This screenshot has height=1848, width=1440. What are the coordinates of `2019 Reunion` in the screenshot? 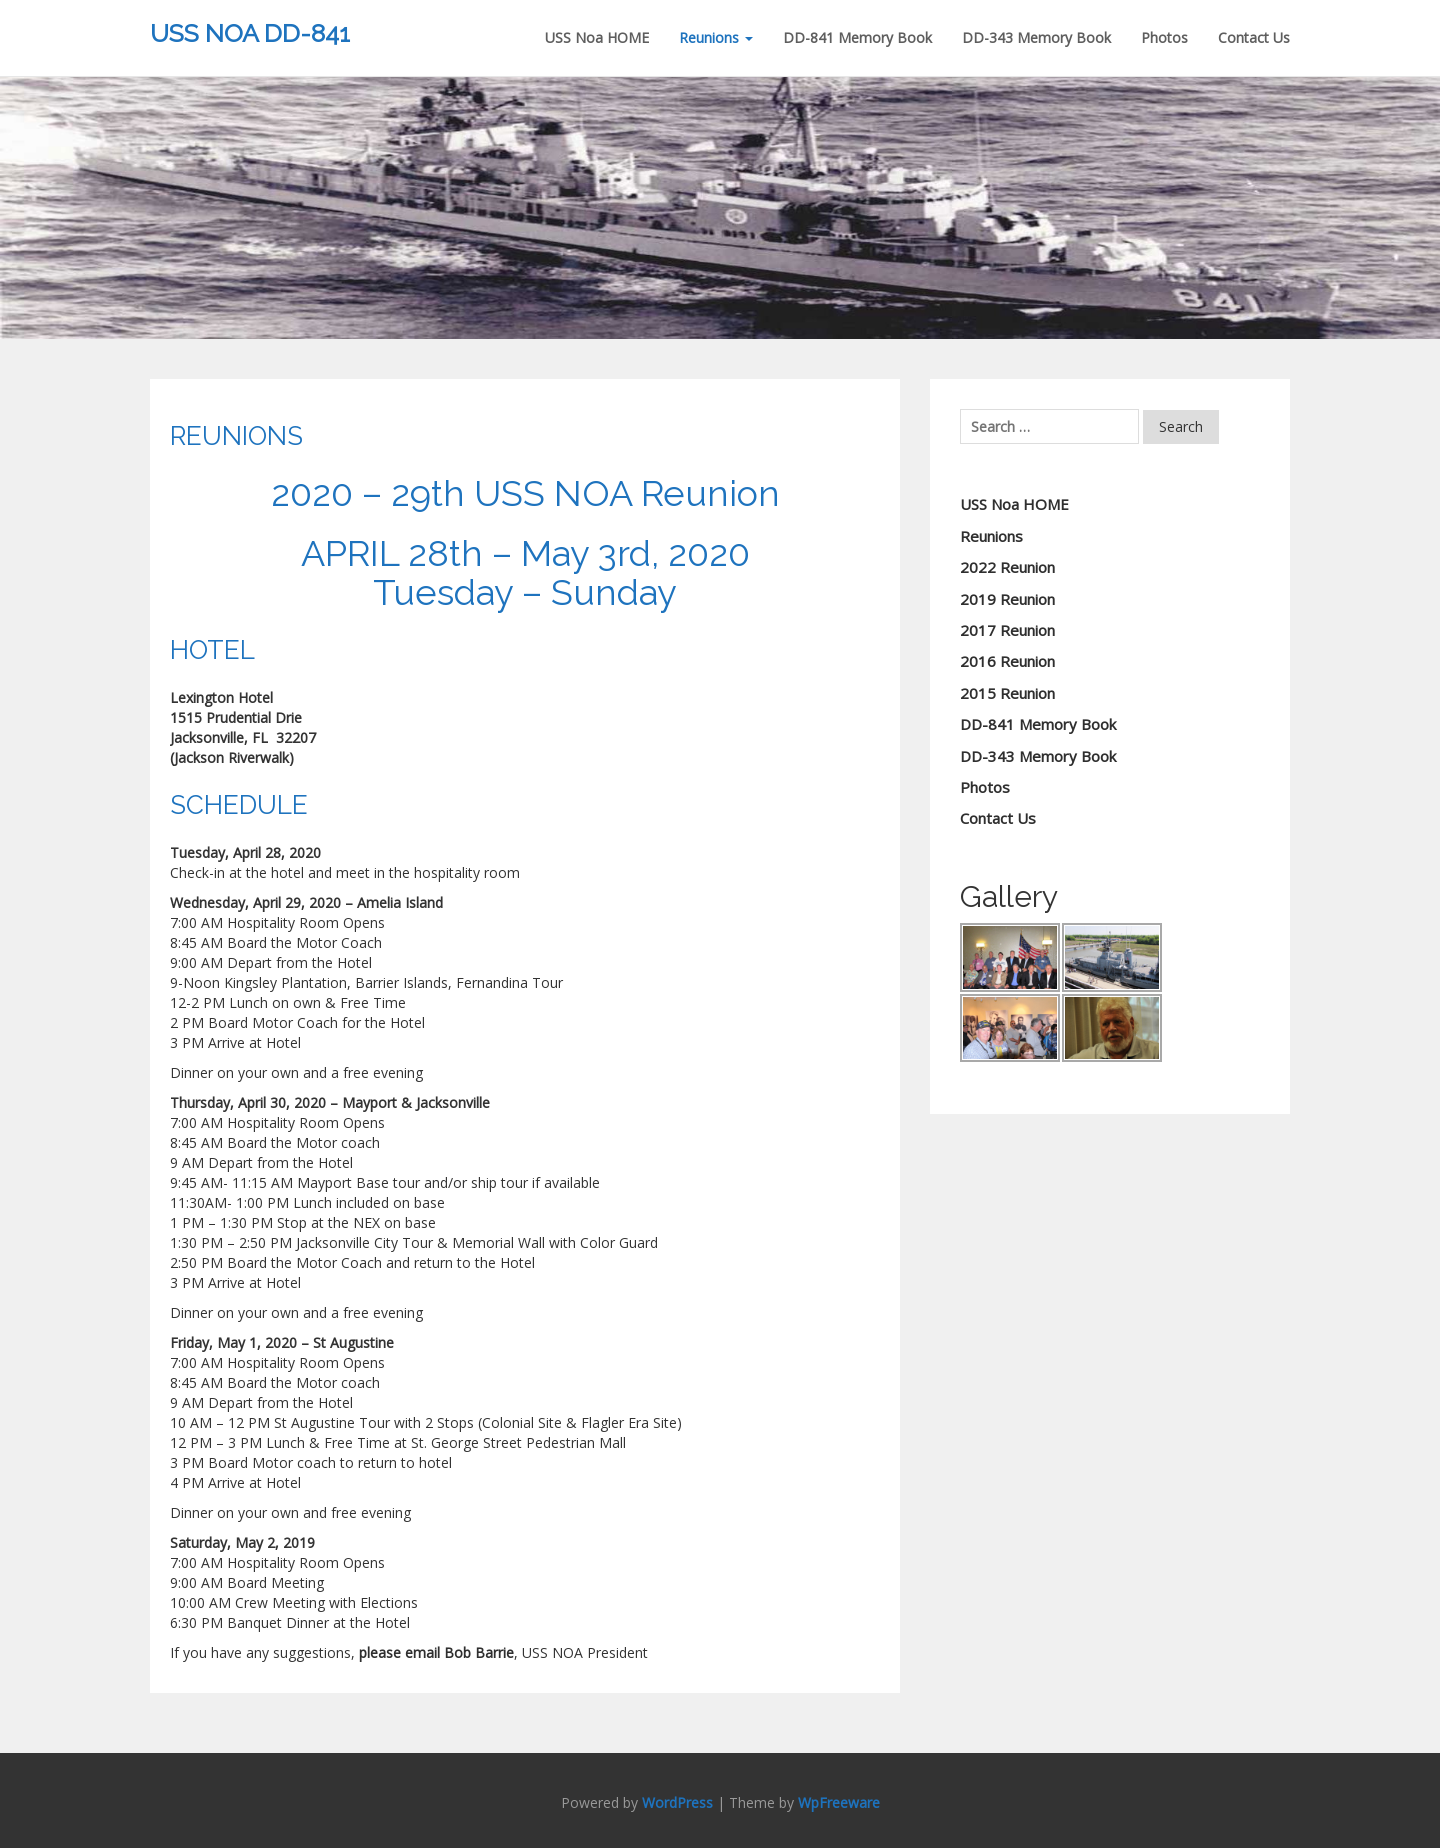 It's located at (1007, 599).